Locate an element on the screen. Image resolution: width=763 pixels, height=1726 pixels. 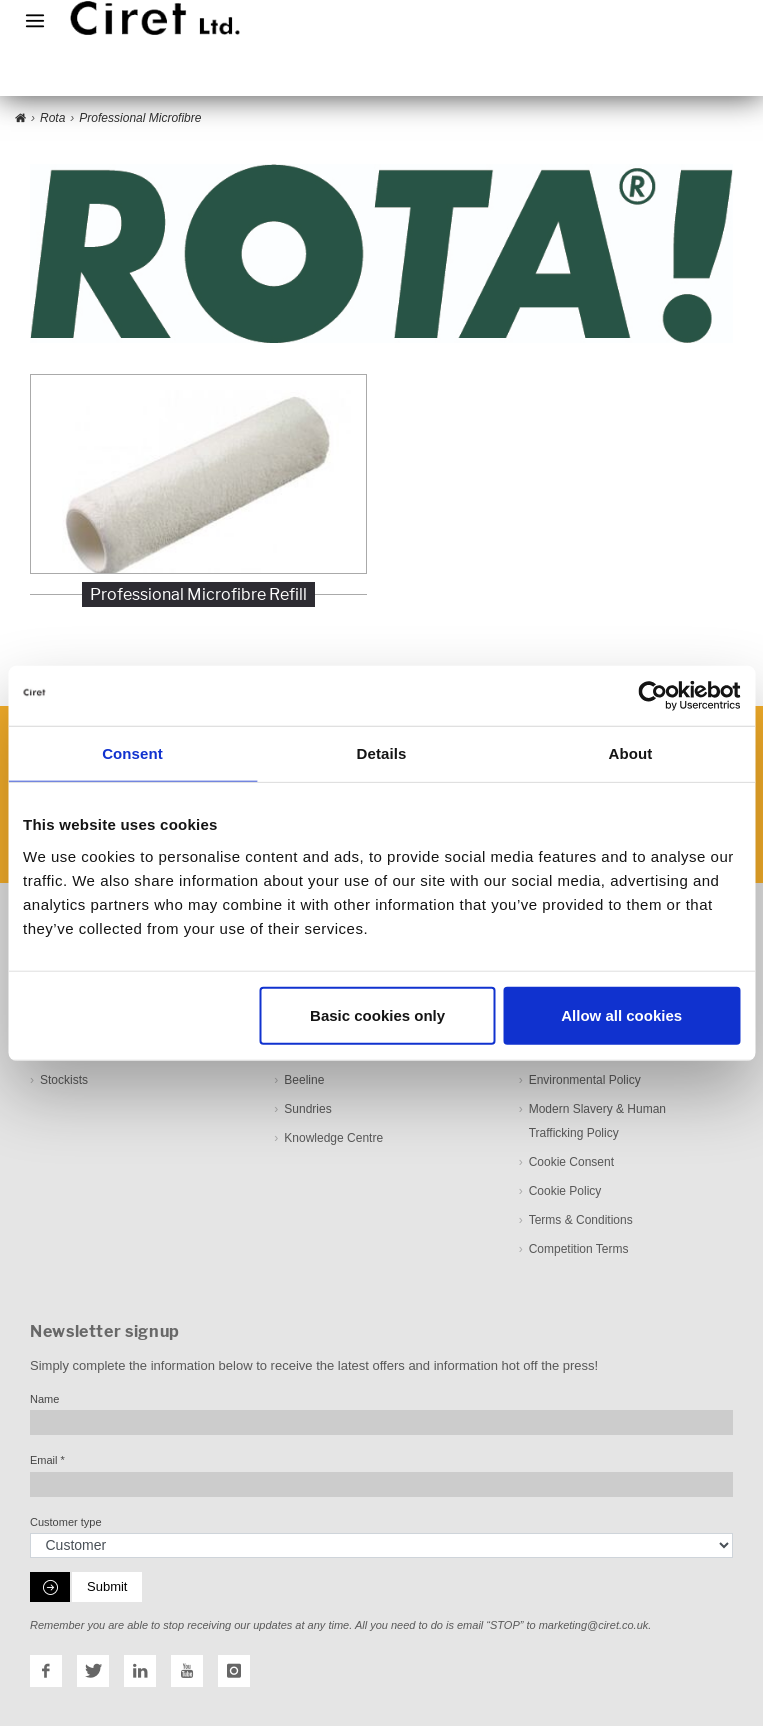
Competition Terms is located at coordinates (579, 1248).